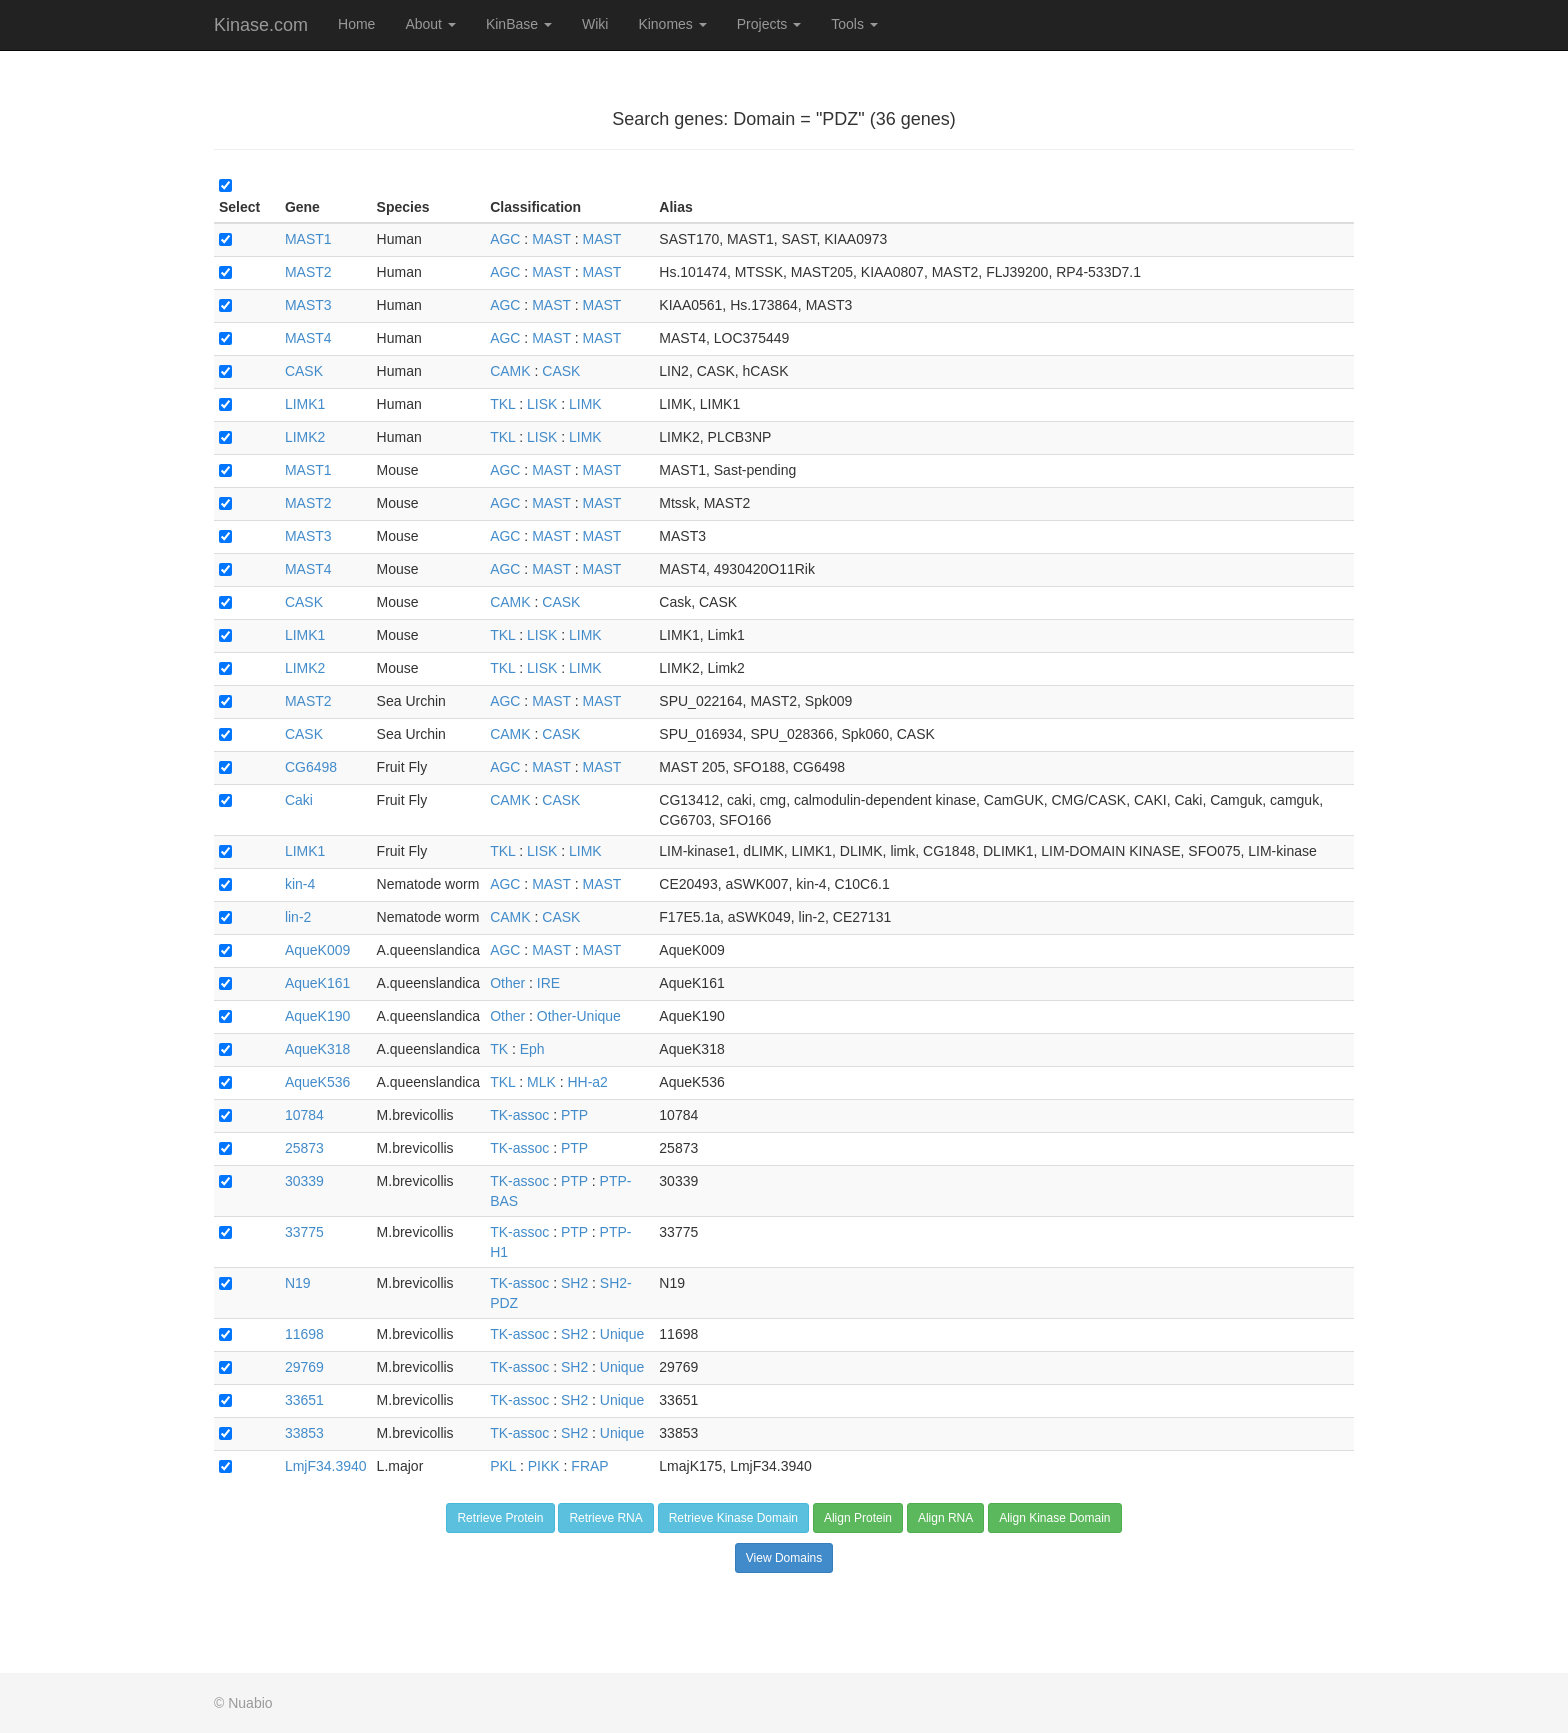 Image resolution: width=1568 pixels, height=1733 pixels. I want to click on 10784, so click(304, 1115).